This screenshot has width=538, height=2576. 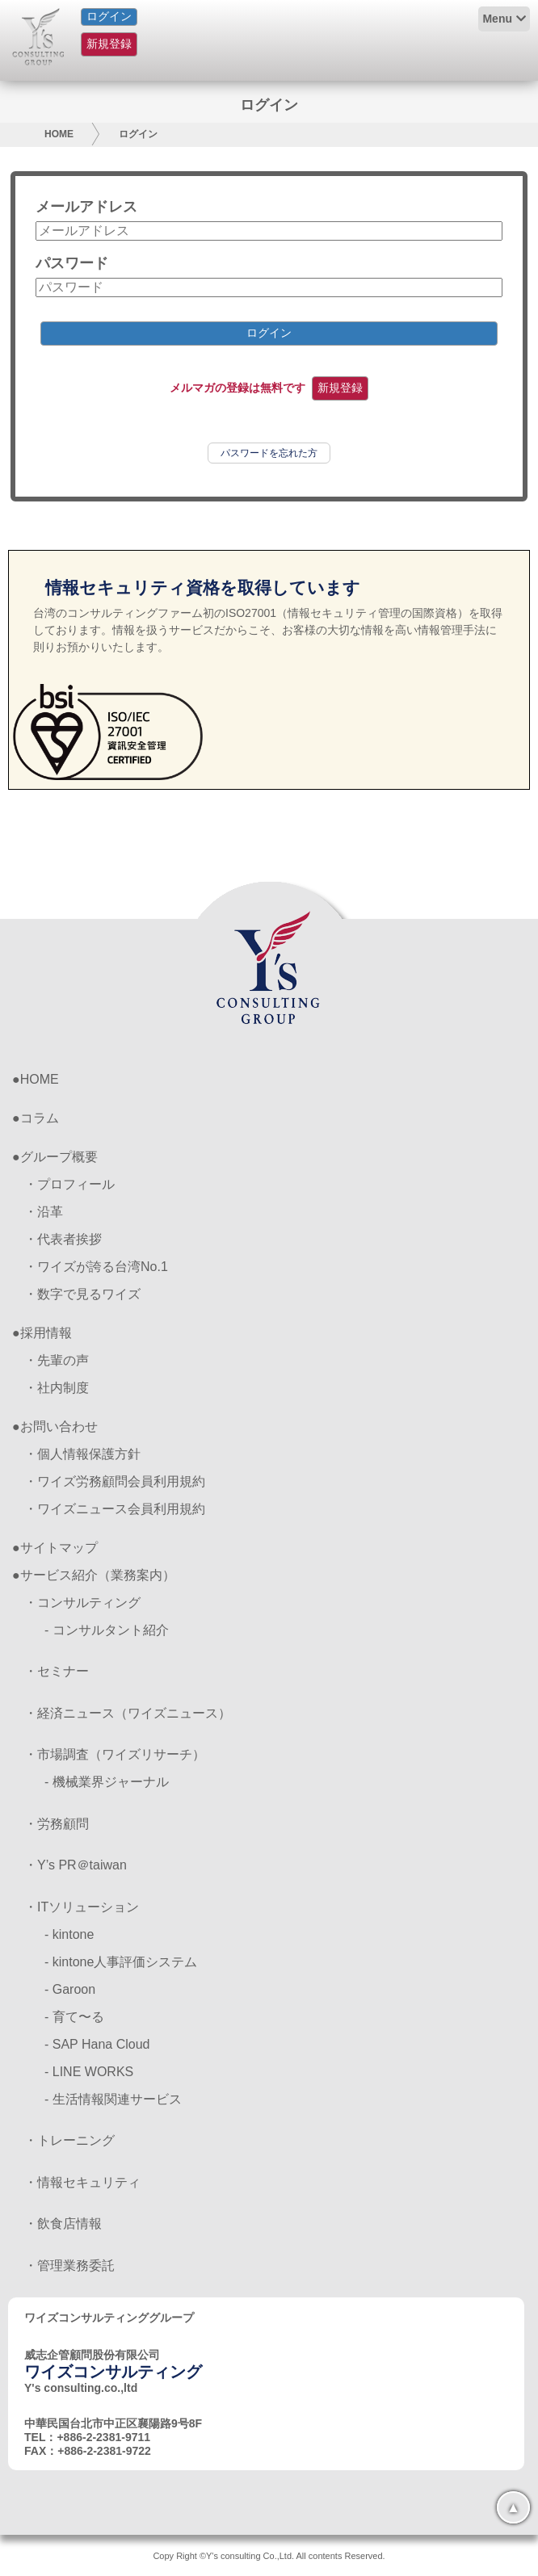 I want to click on ・先輩の声, so click(x=56, y=1360).